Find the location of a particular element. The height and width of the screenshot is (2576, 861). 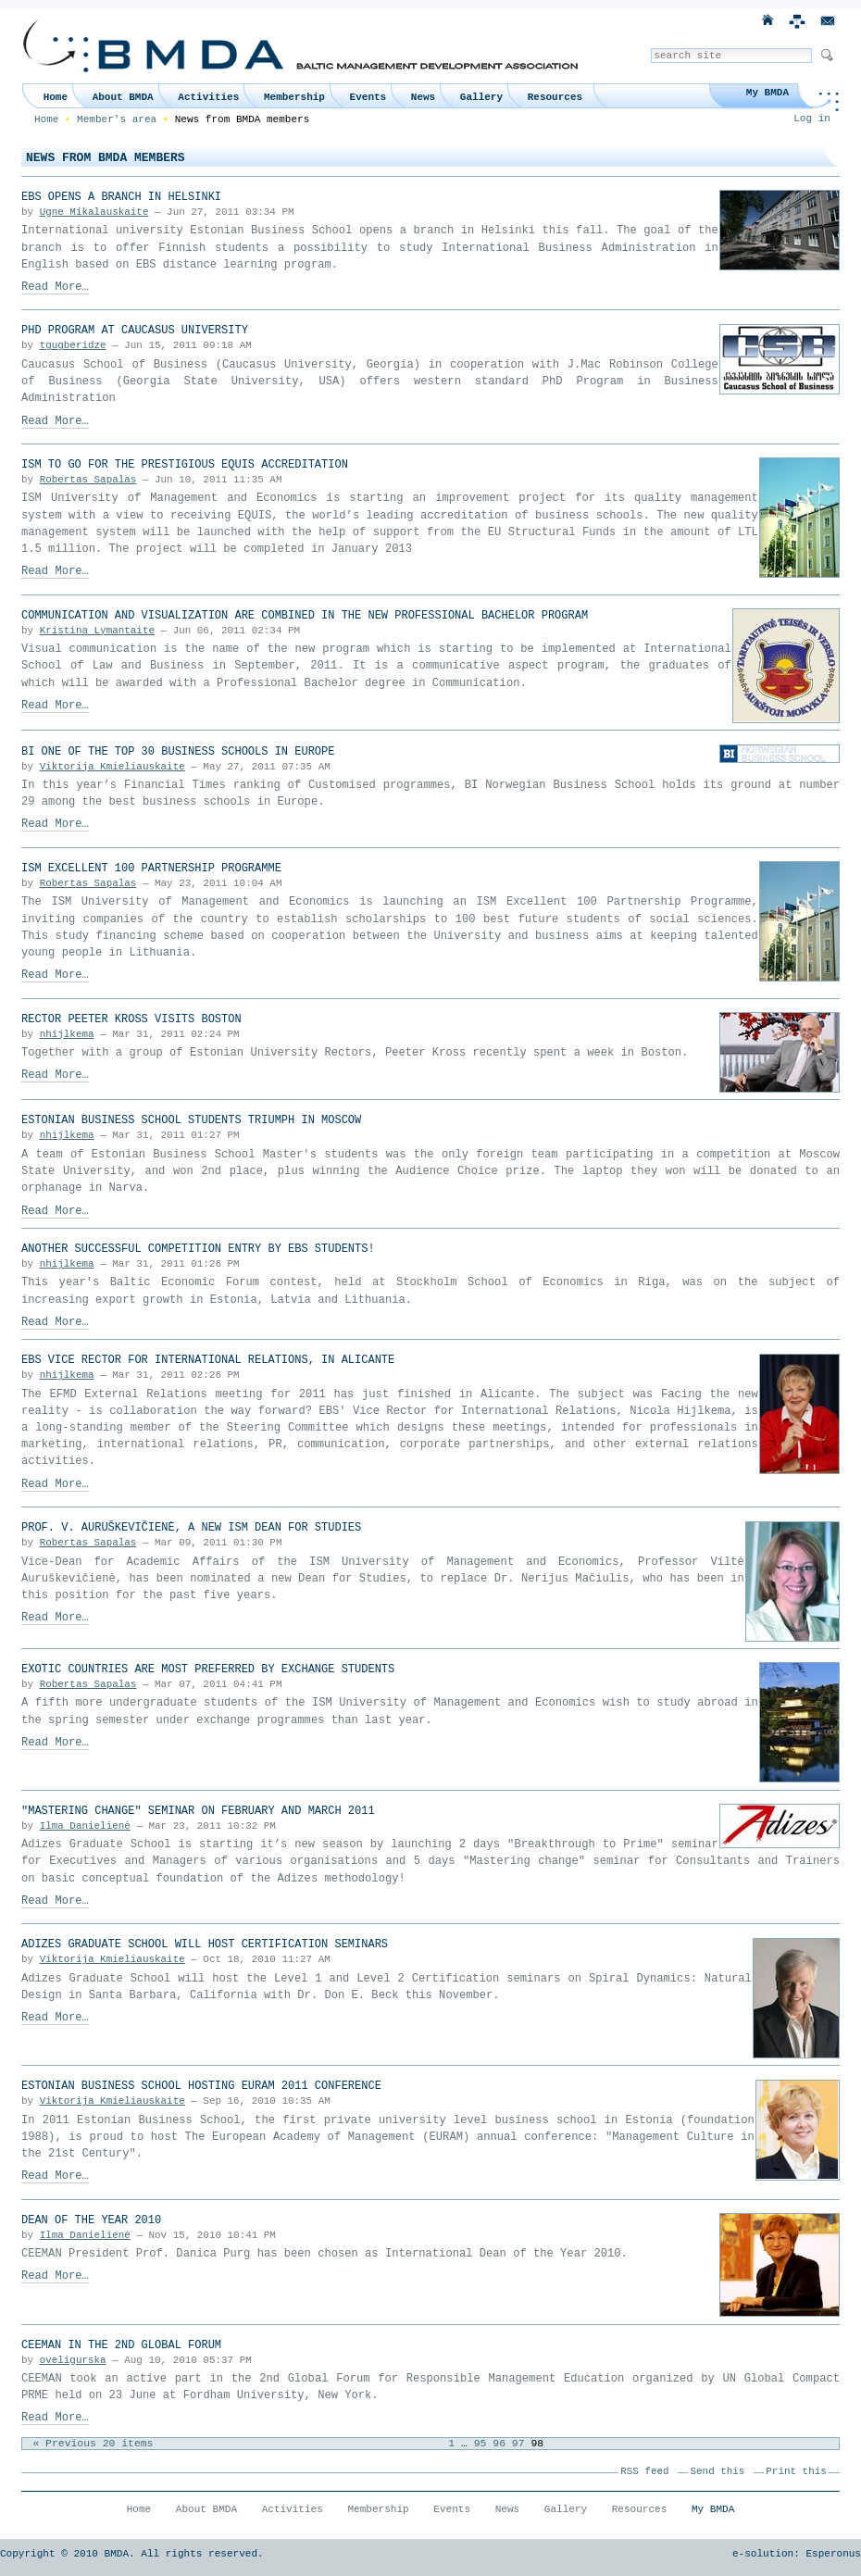

Events is located at coordinates (368, 97).